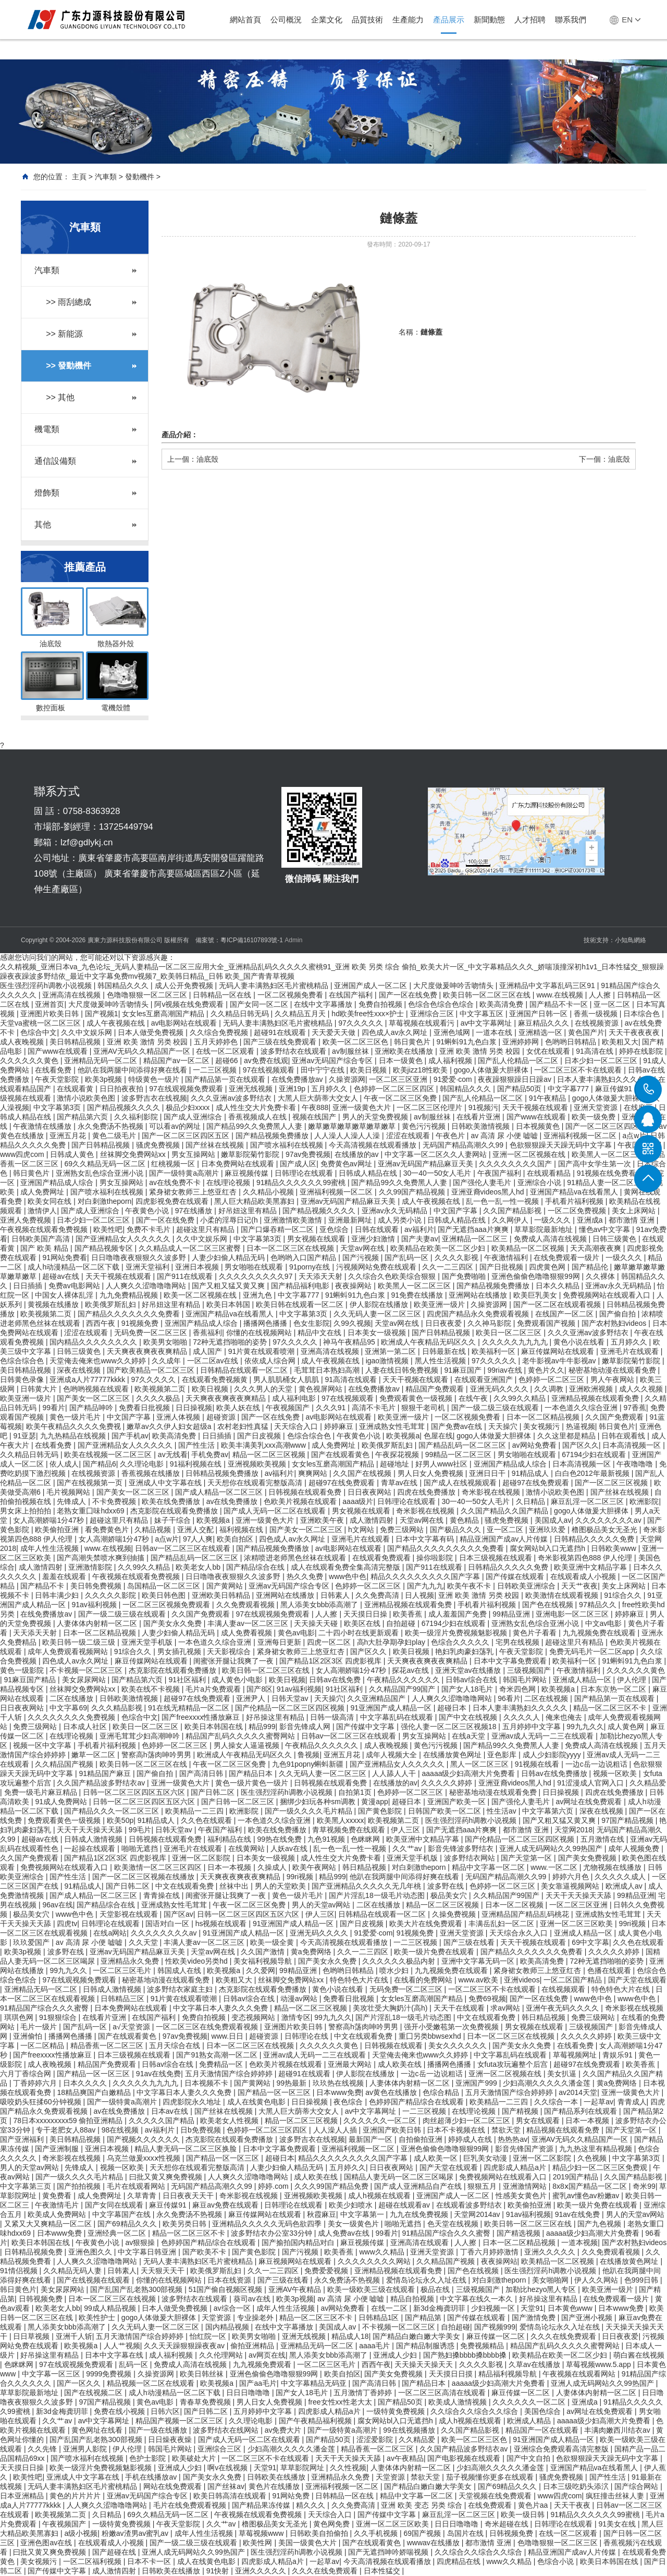 Image resolution: width=667 pixels, height=2576 pixels. What do you see at coordinates (407, 1257) in the screenshot?
I see `国产乱码一区` at bounding box center [407, 1257].